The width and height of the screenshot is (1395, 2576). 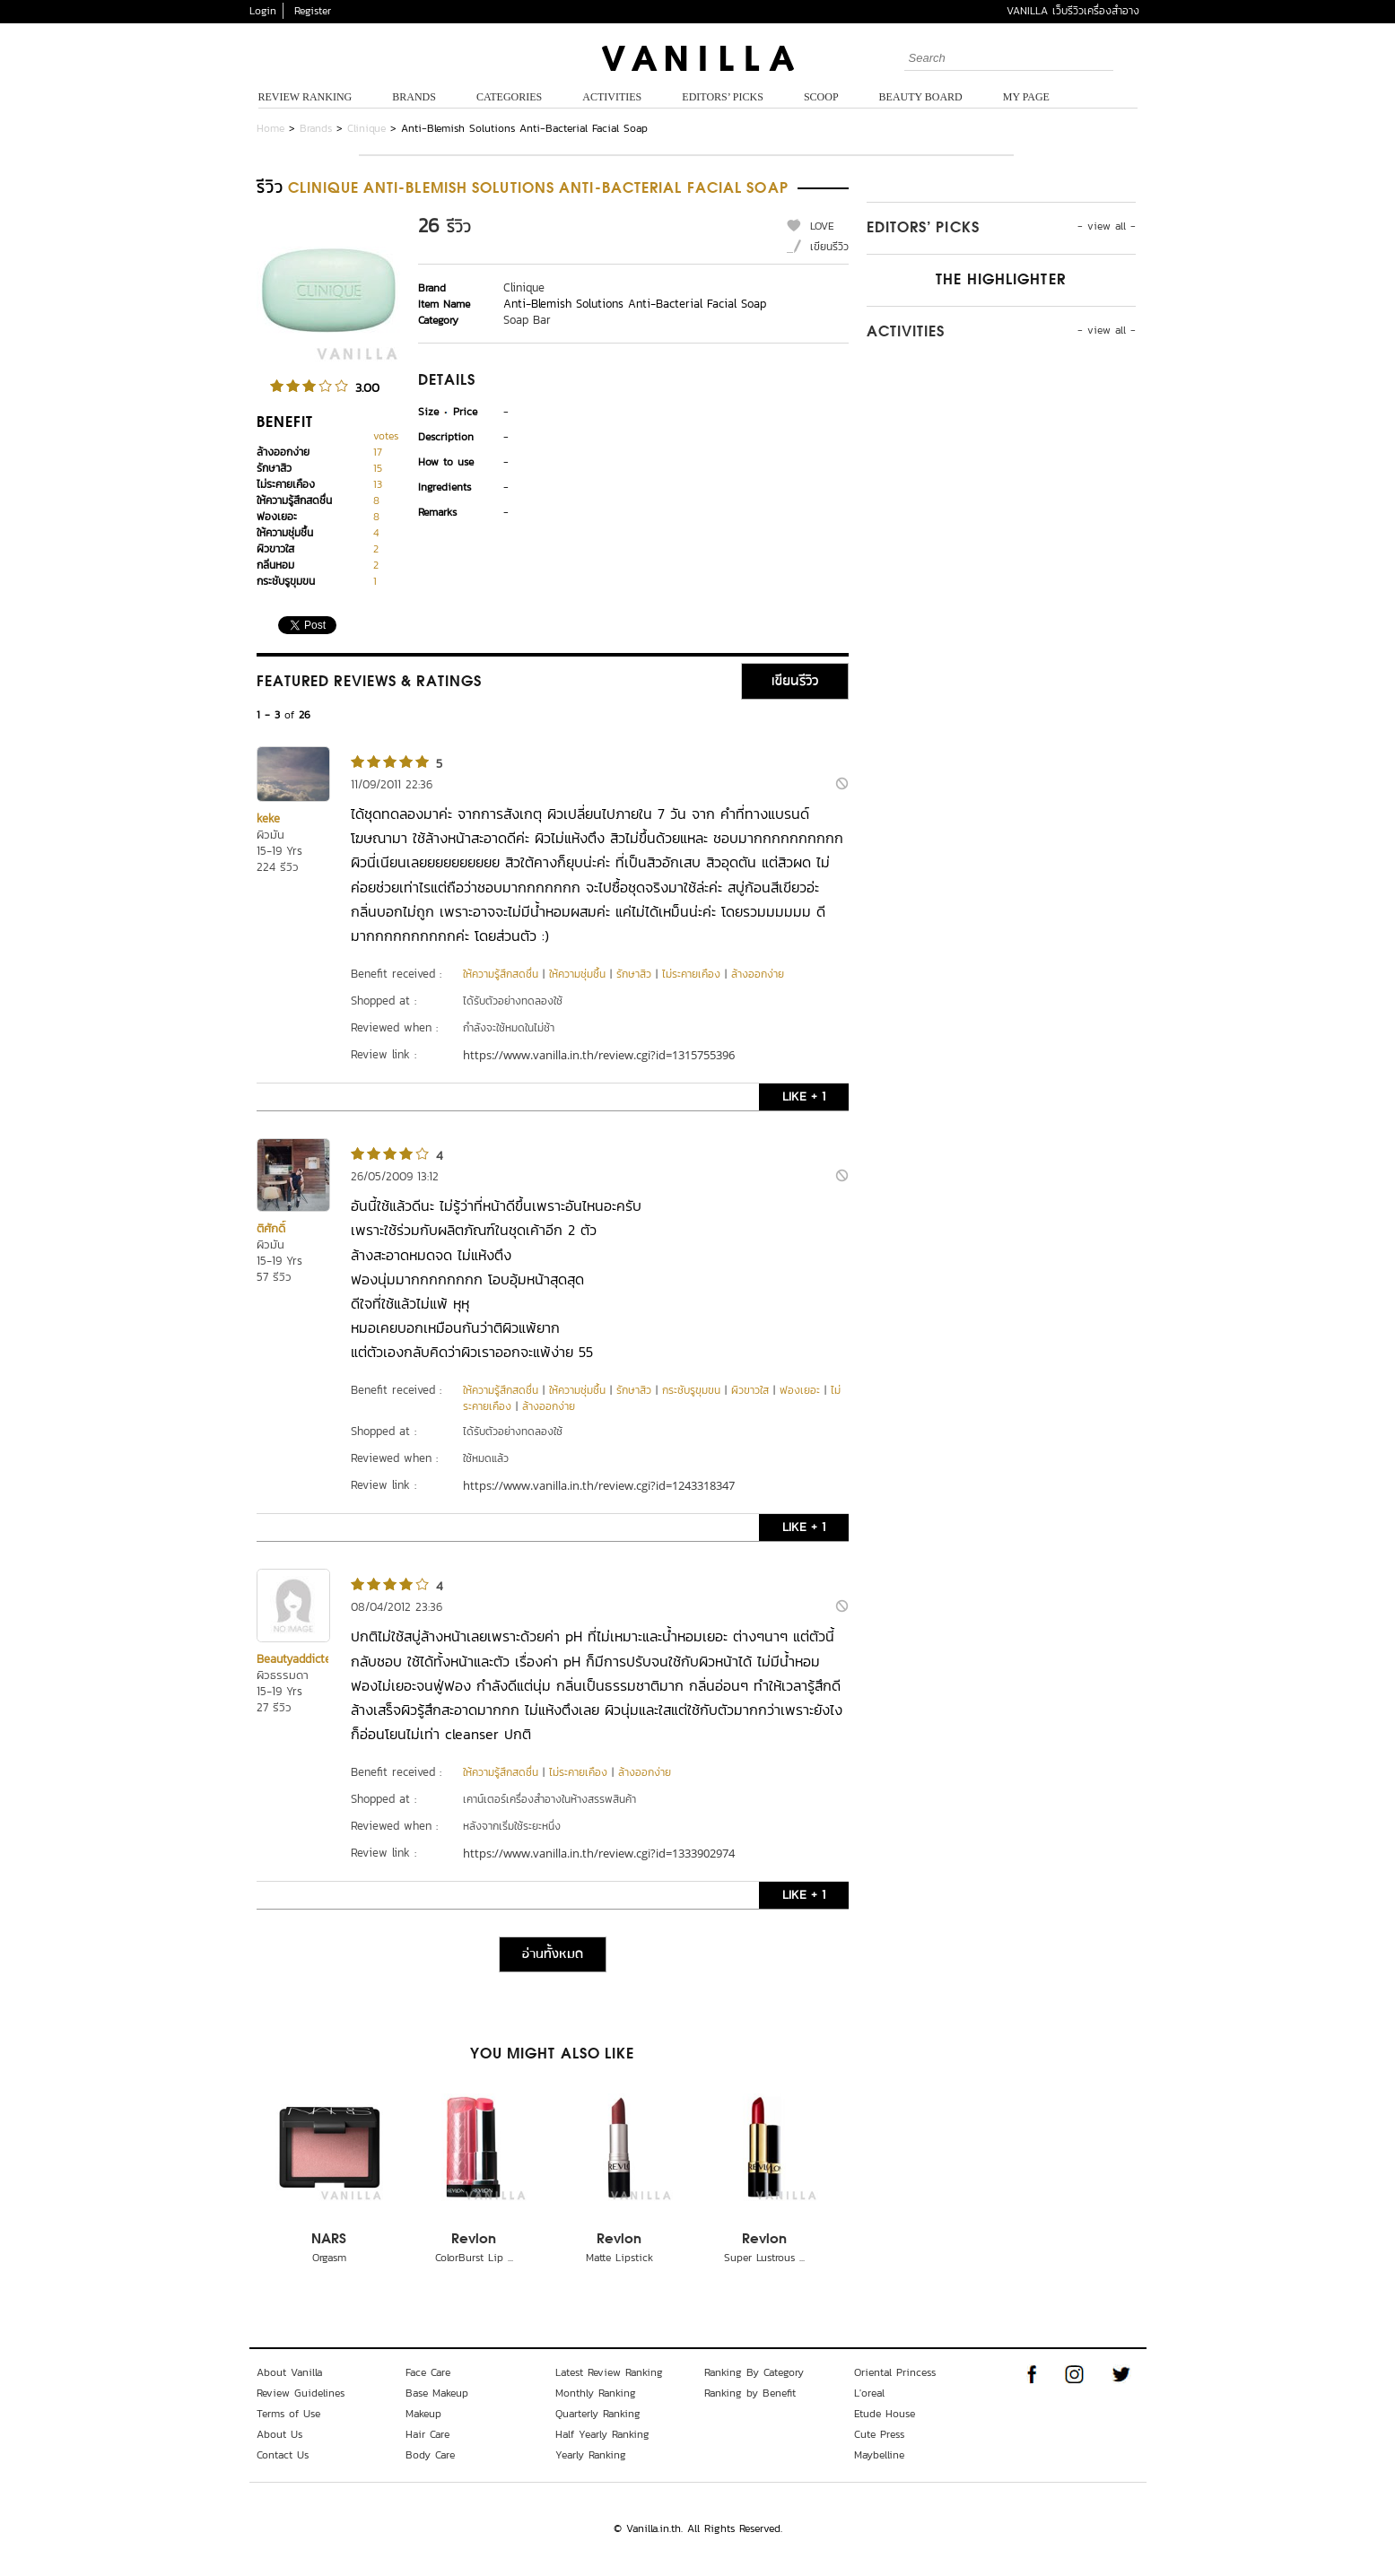 I want to click on Activities, so click(x=611, y=97).